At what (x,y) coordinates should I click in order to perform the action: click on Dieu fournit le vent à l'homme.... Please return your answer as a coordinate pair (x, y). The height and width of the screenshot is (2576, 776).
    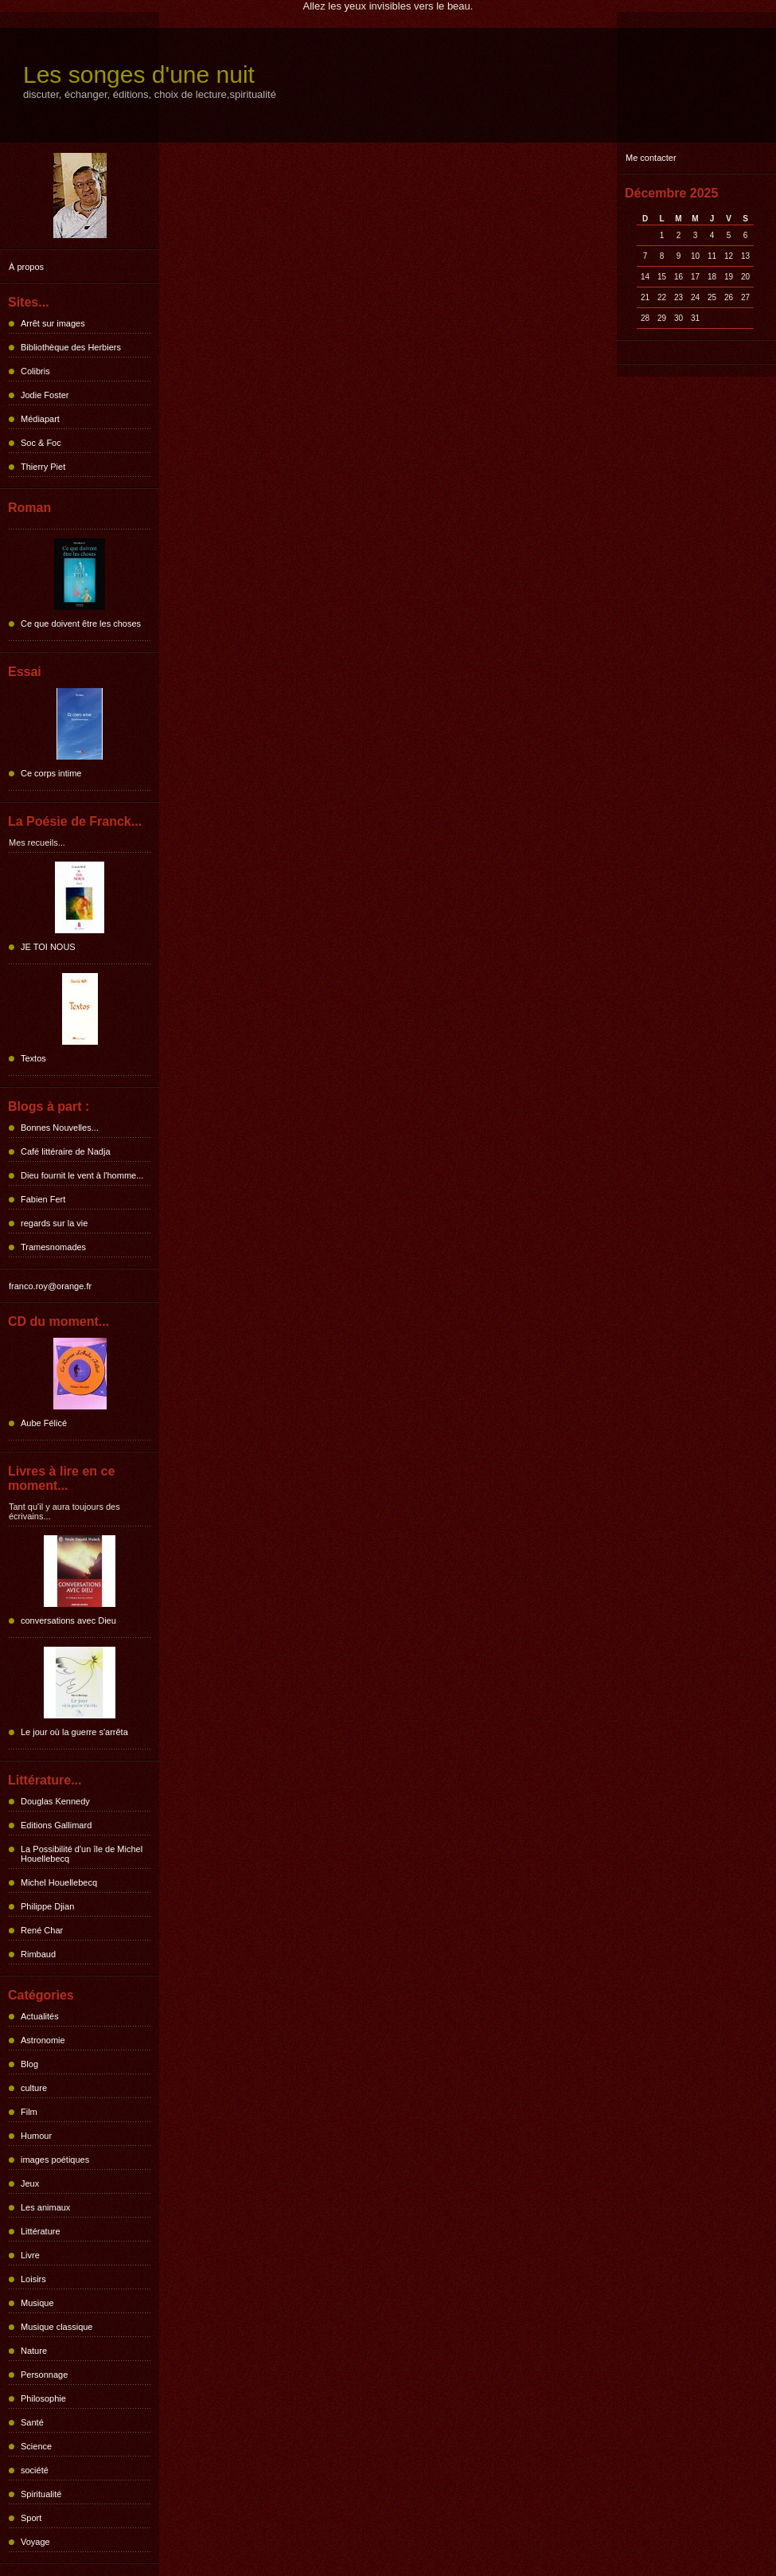
    Looking at the image, I should click on (82, 1175).